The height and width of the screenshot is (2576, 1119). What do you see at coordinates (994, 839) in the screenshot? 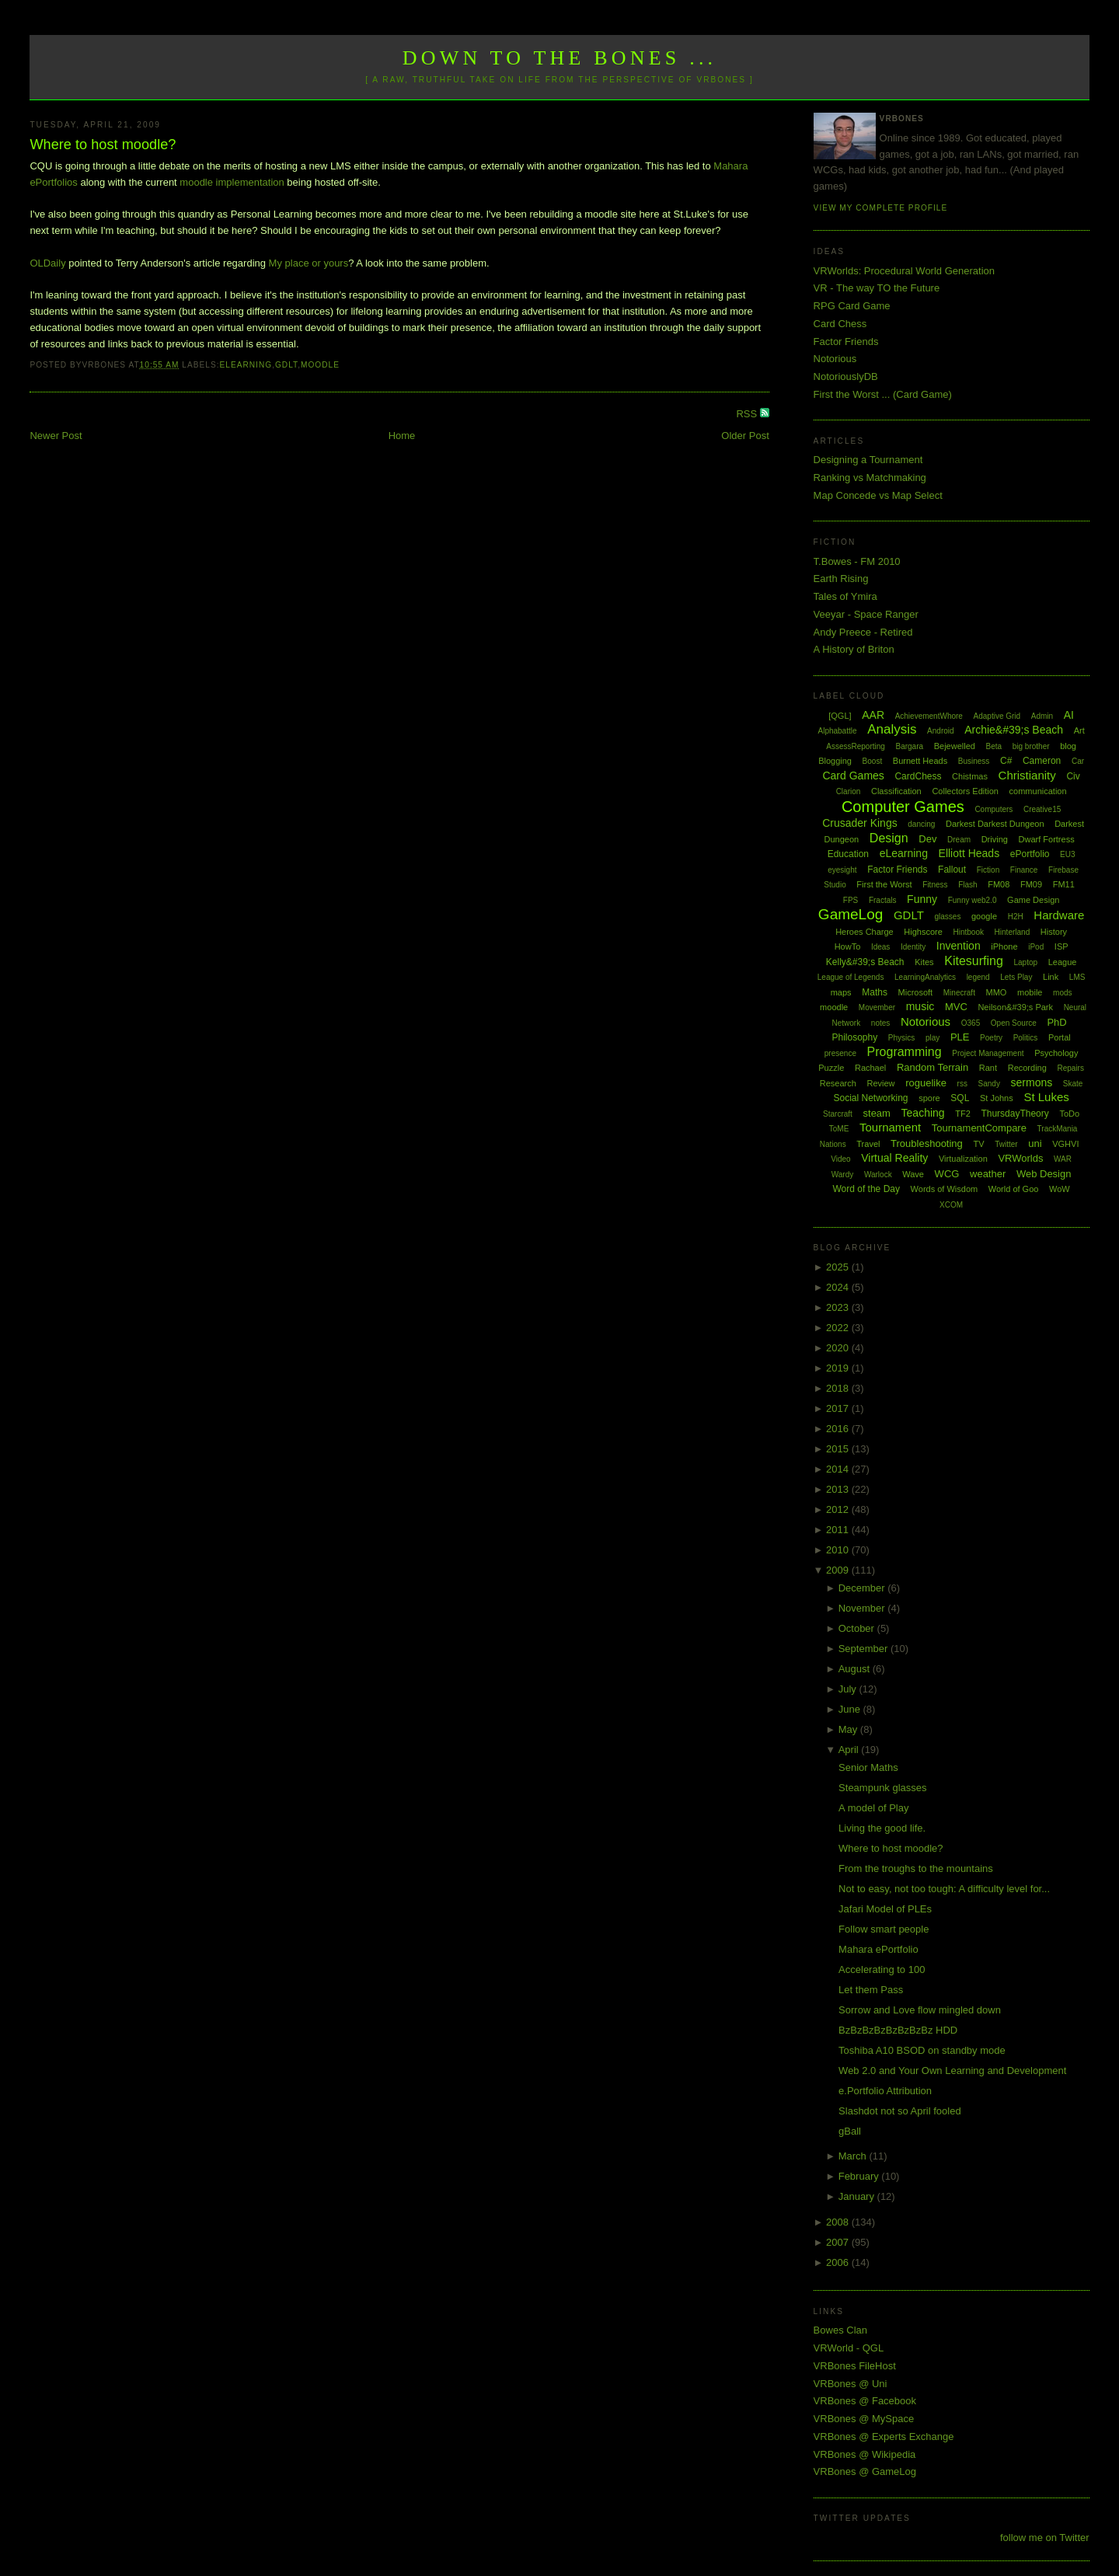
I see `Driving` at bounding box center [994, 839].